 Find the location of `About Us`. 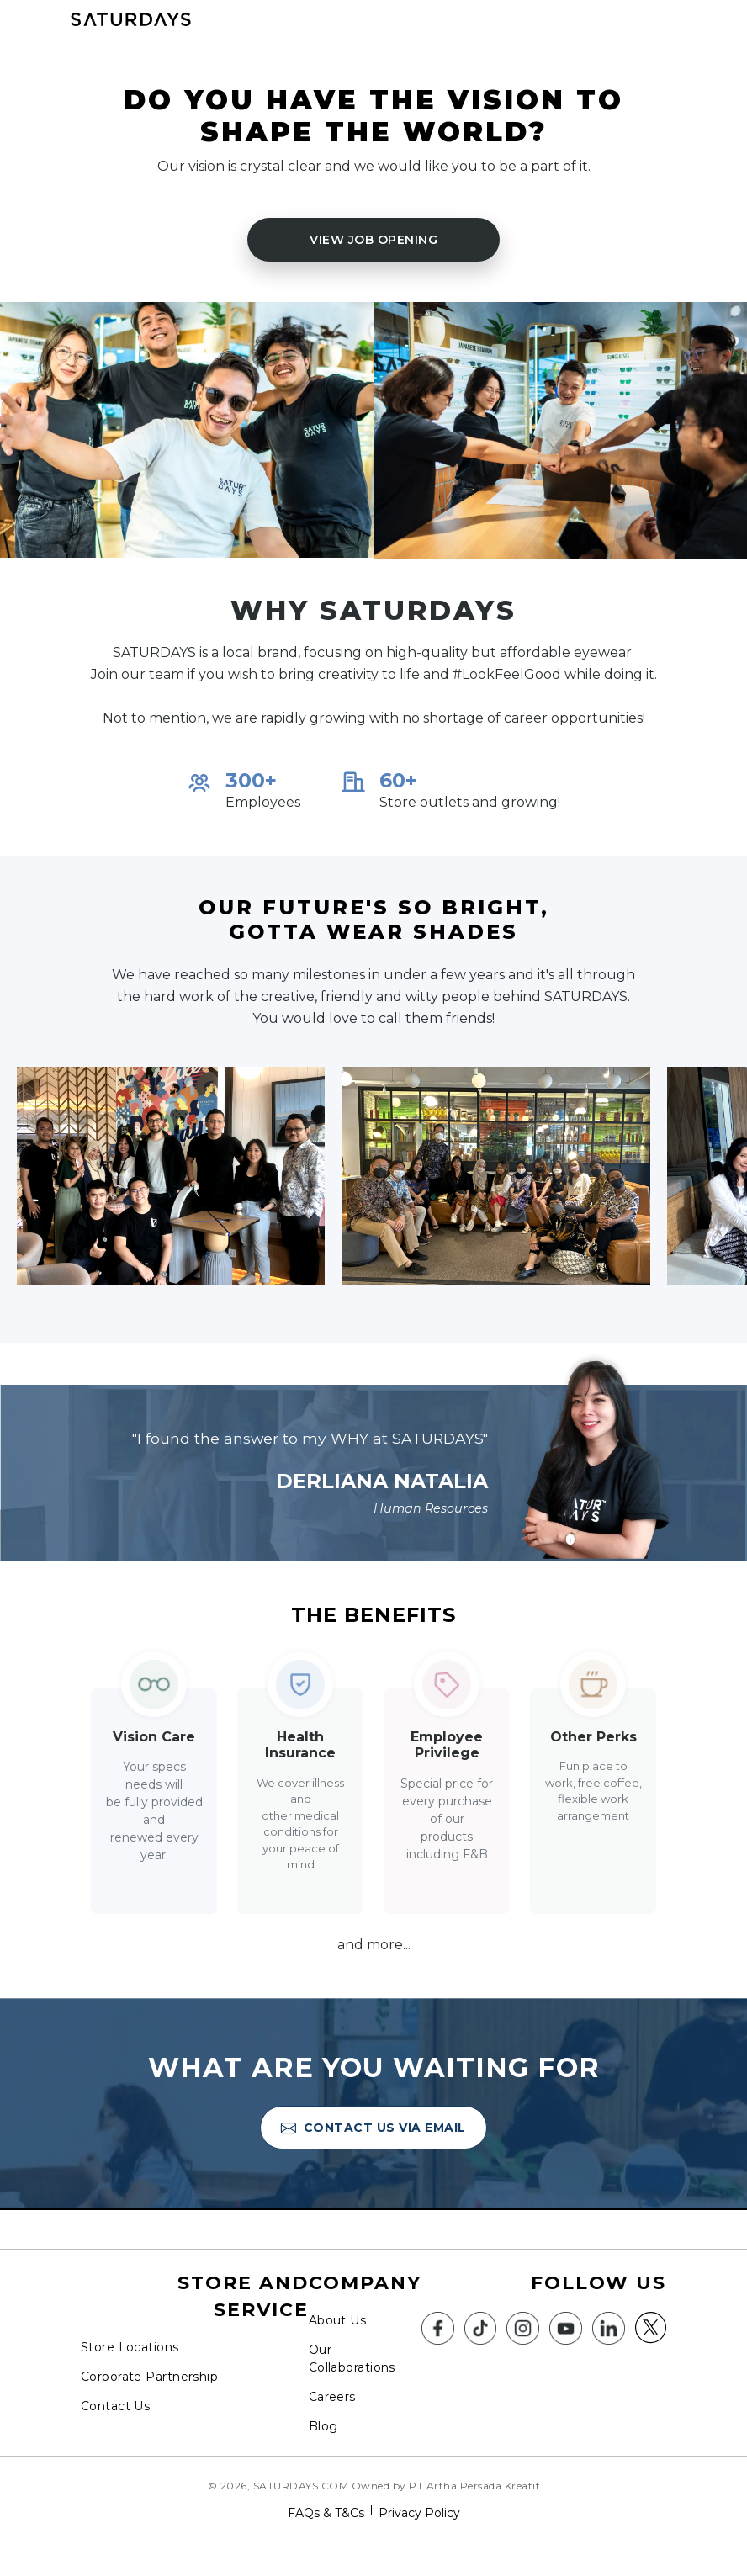

About Us is located at coordinates (337, 2320).